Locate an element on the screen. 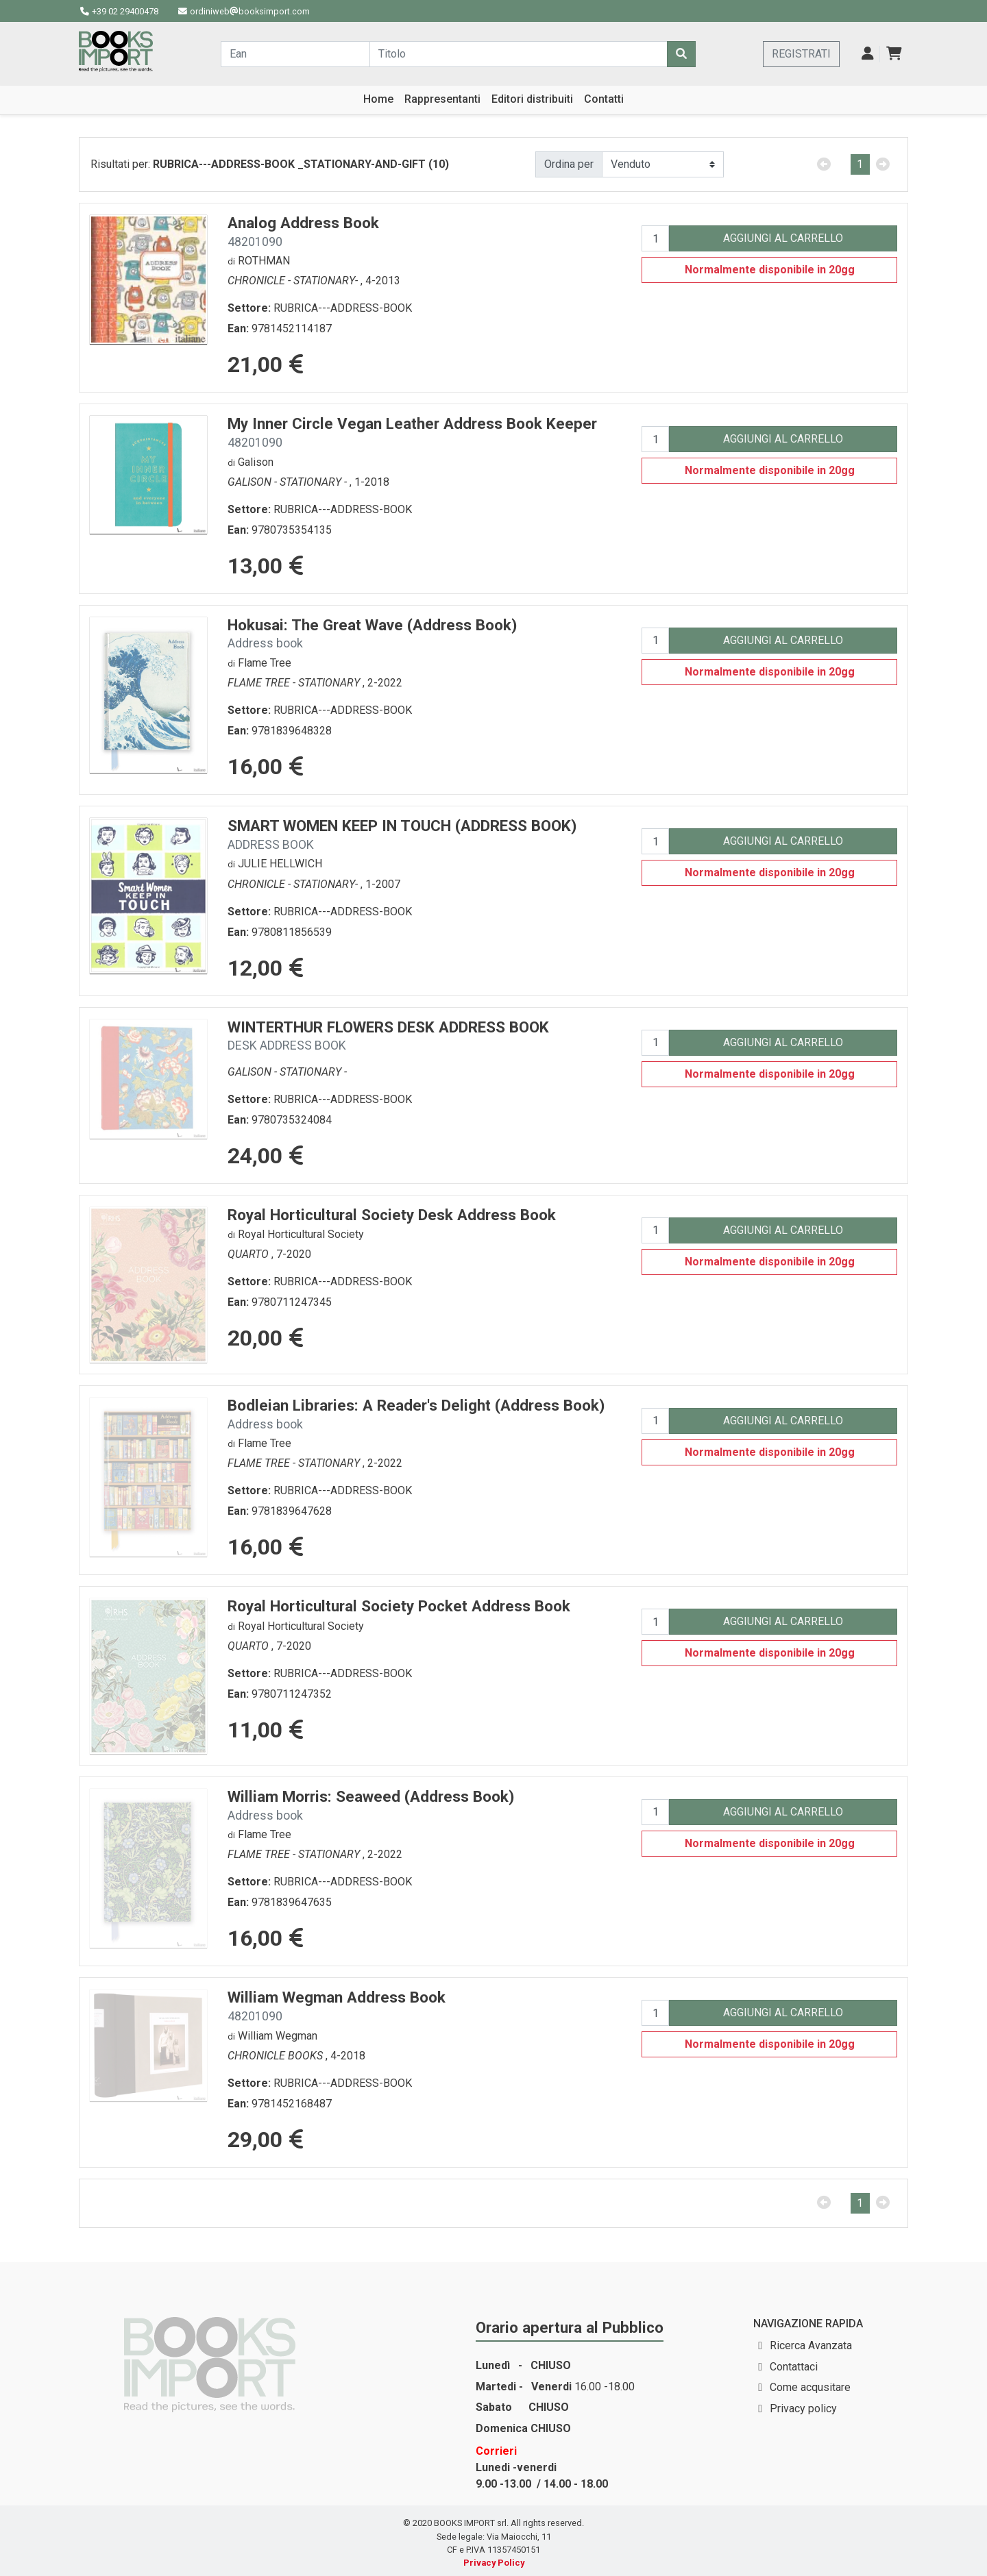 The width and height of the screenshot is (987, 2576). Hokusai: The Great Wave (Address Book) is located at coordinates (372, 633).